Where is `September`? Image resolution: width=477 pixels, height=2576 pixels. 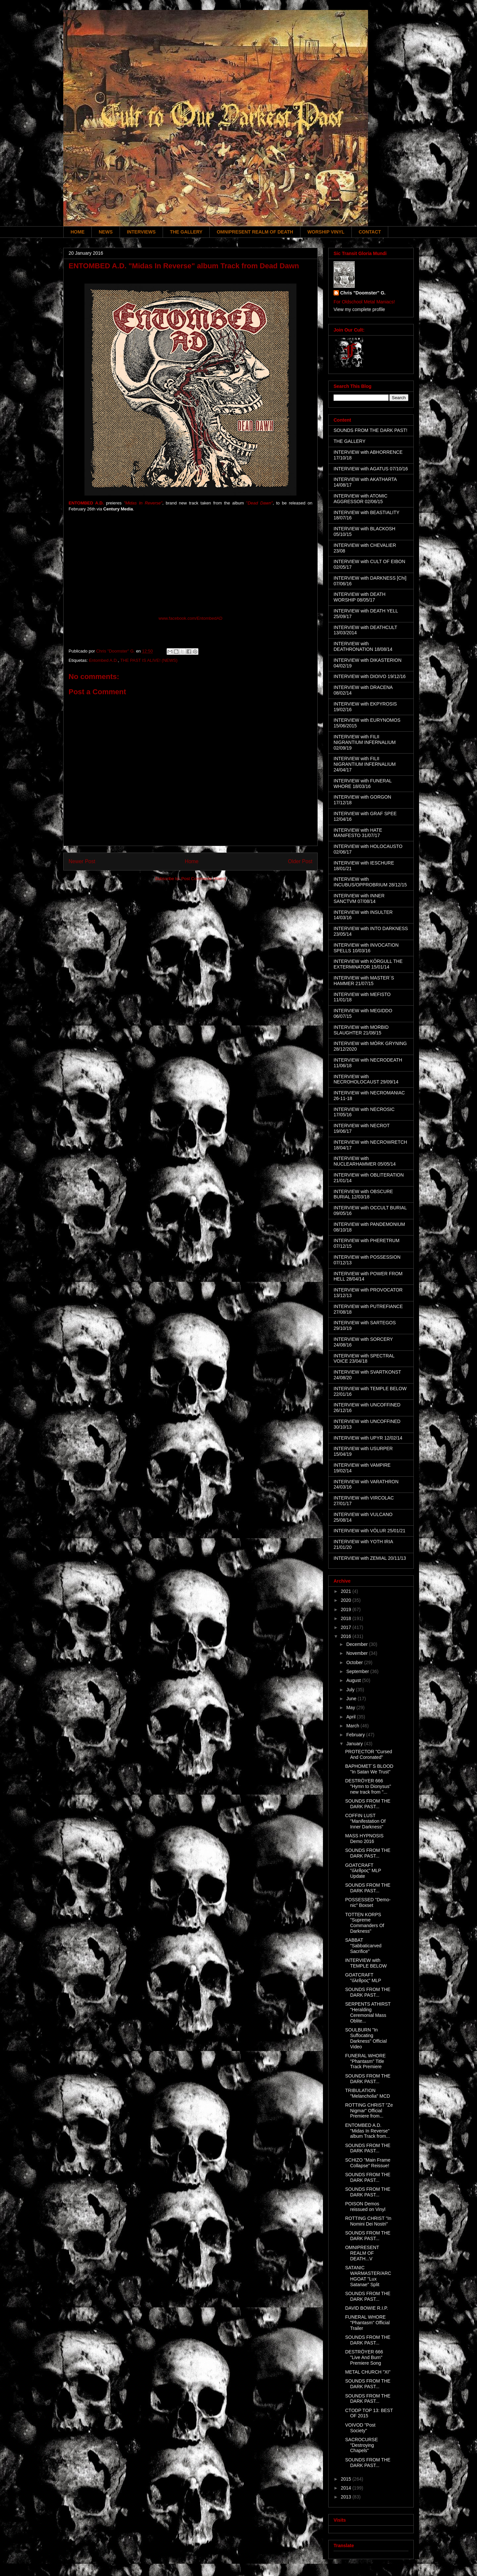
September is located at coordinates (358, 1671).